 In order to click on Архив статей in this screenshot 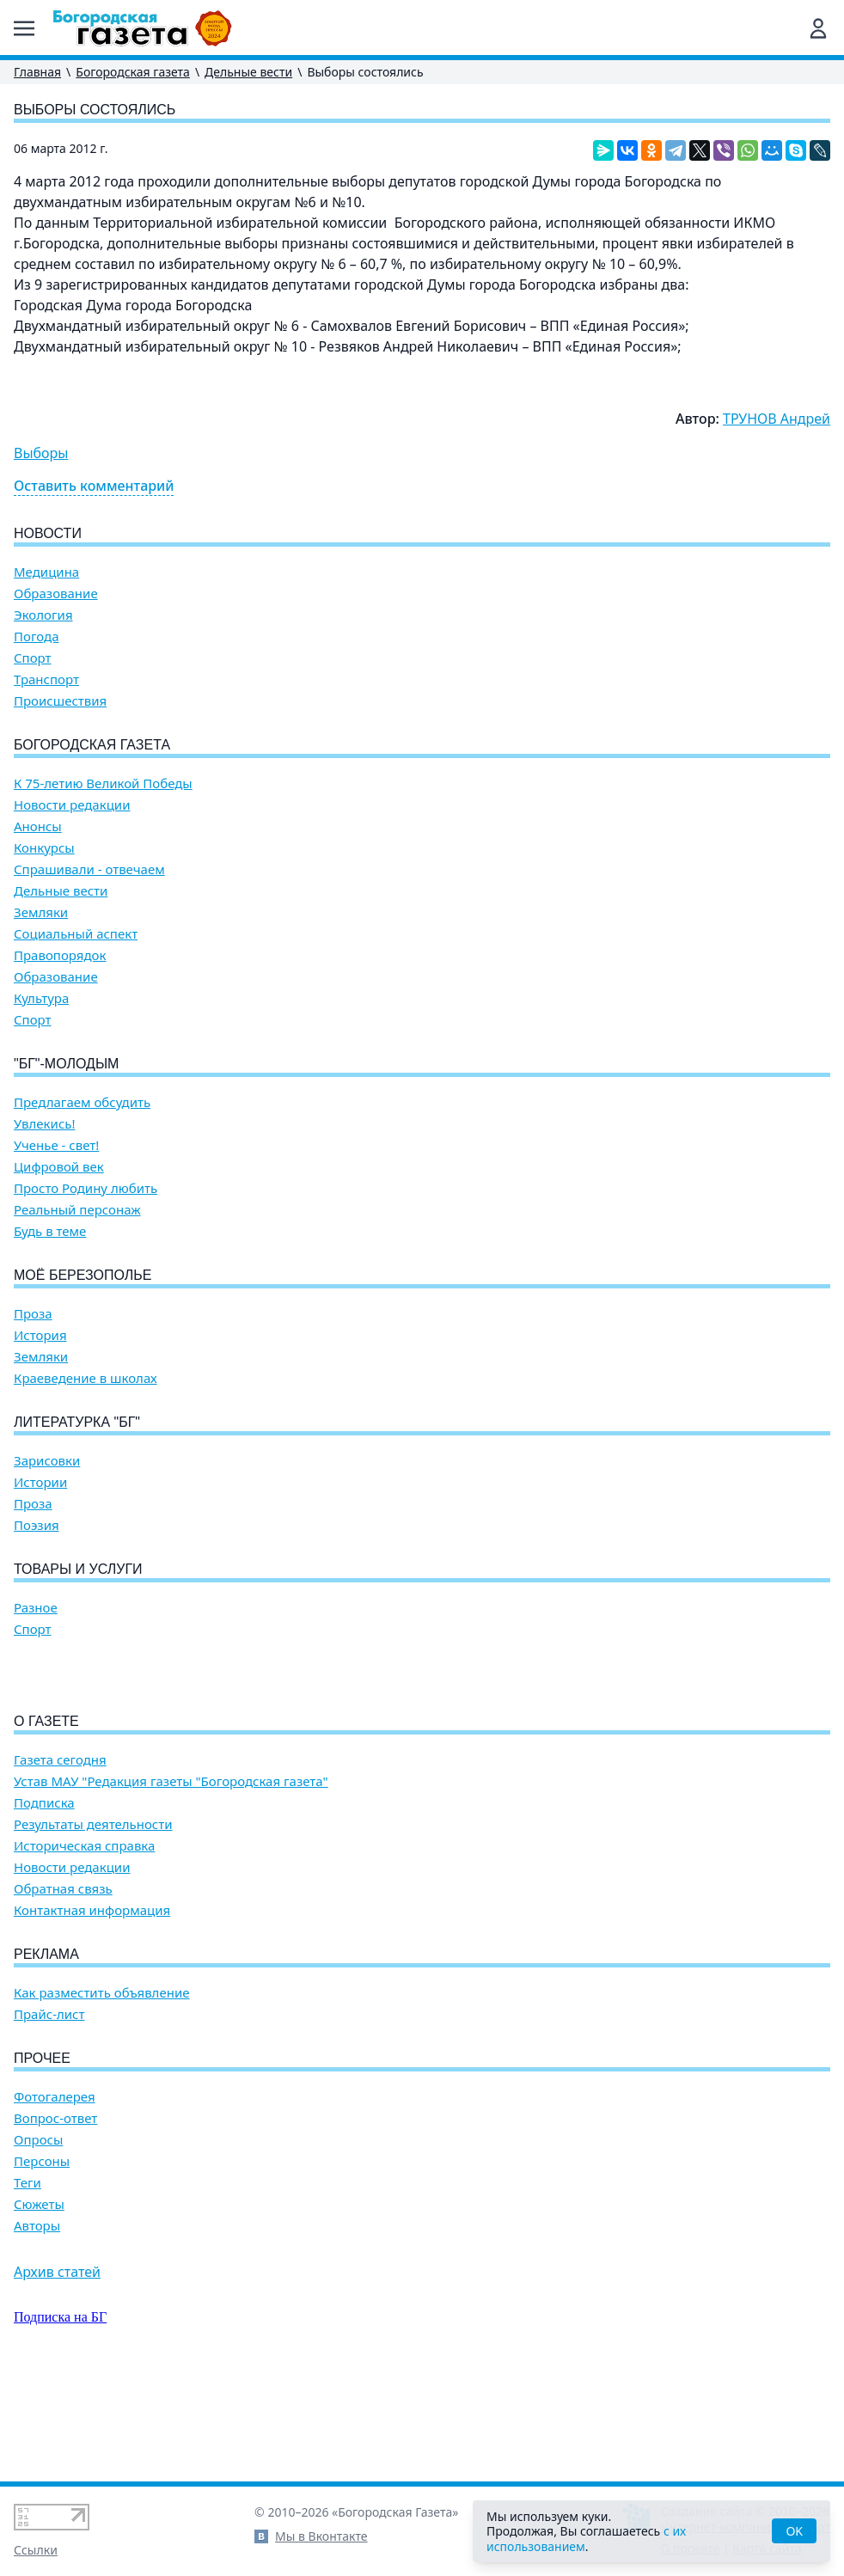, I will do `click(57, 2369)`.